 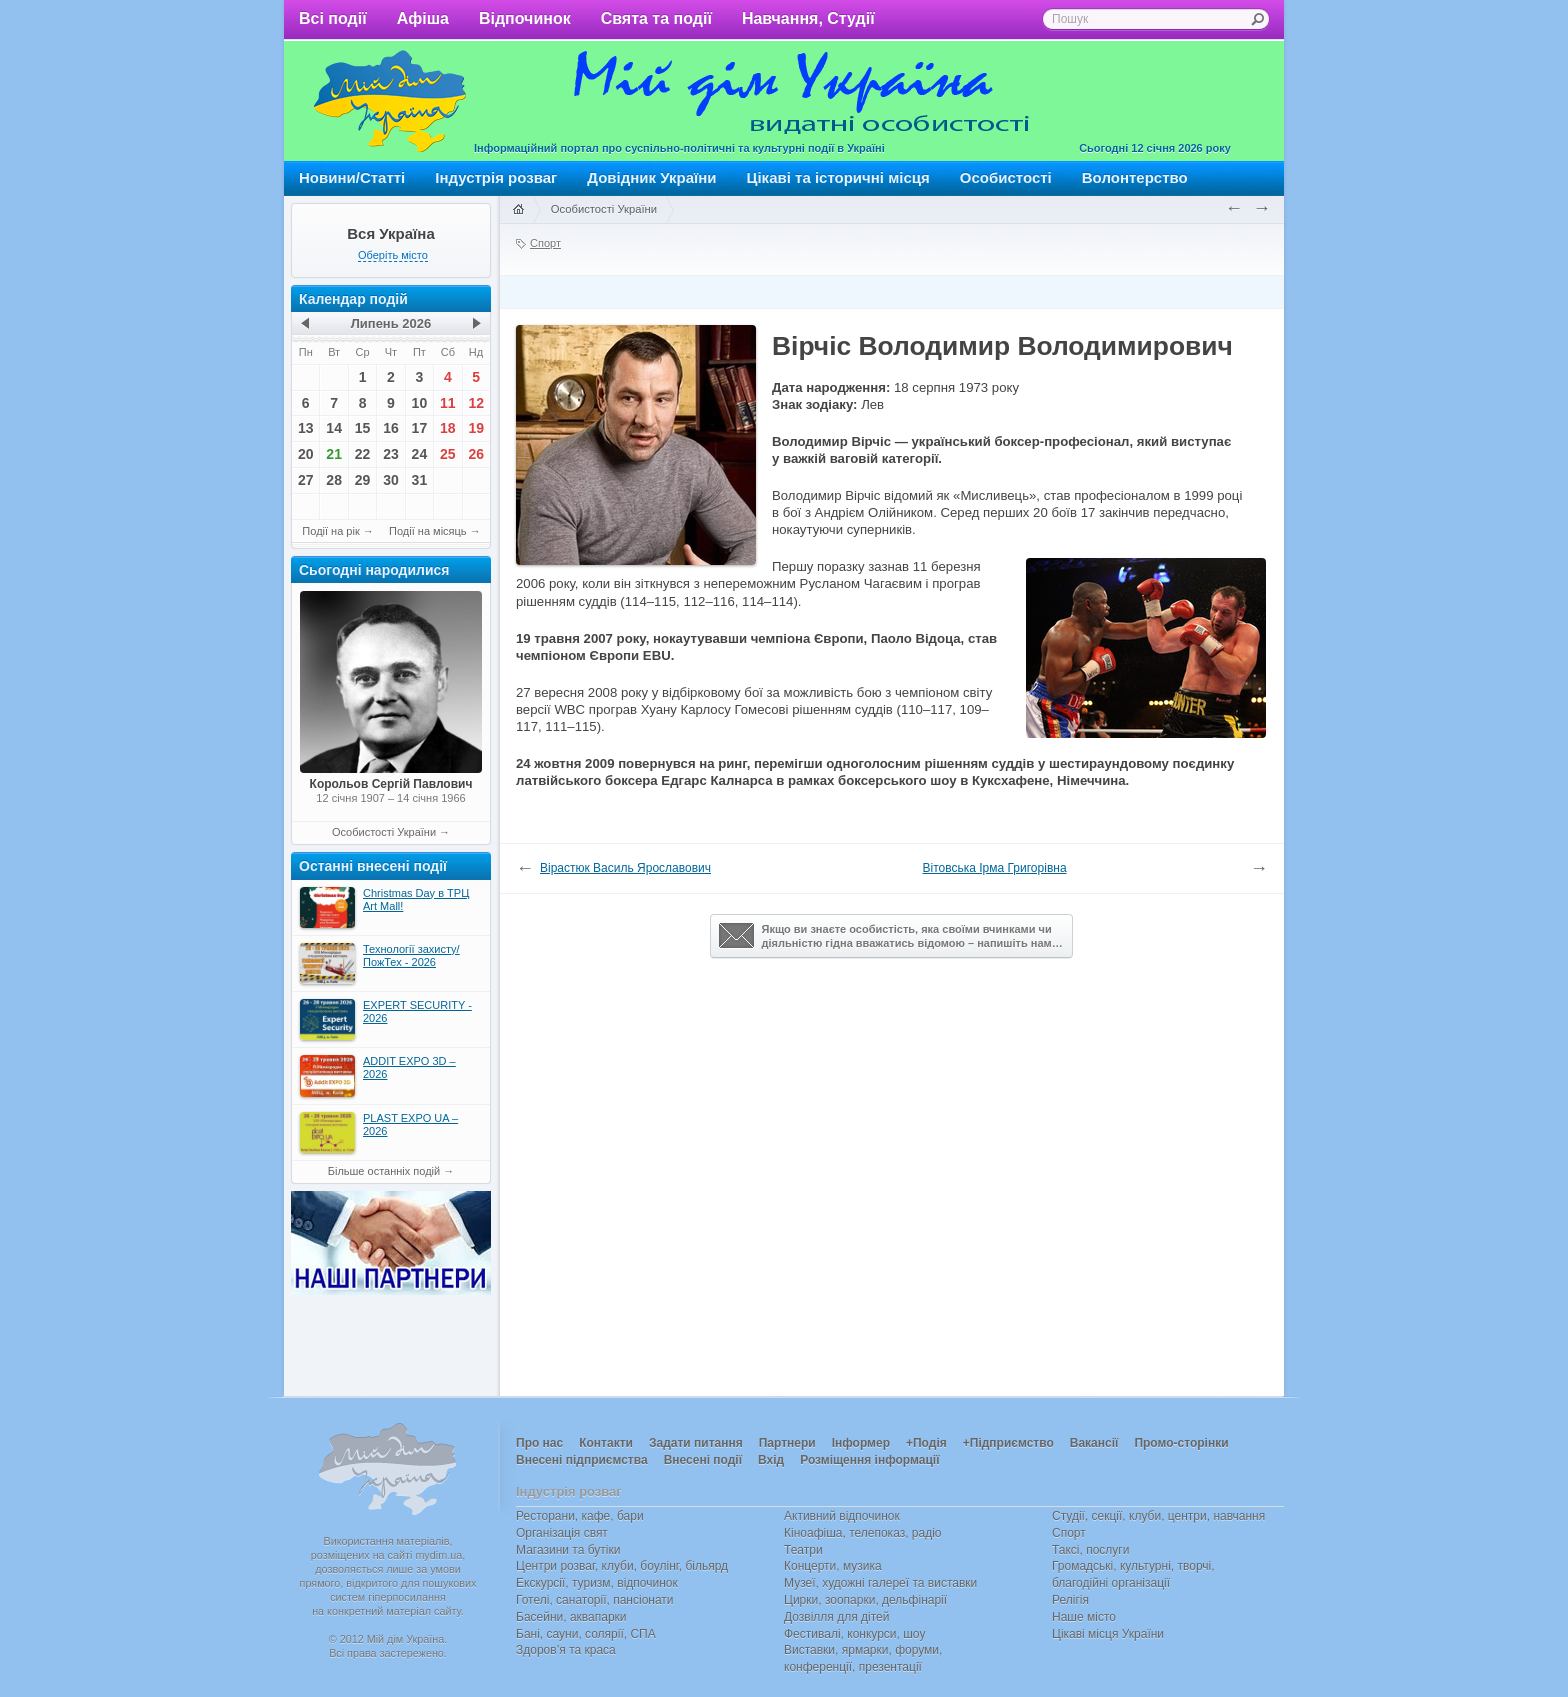 I want to click on Головна сторінка, so click(x=518, y=210).